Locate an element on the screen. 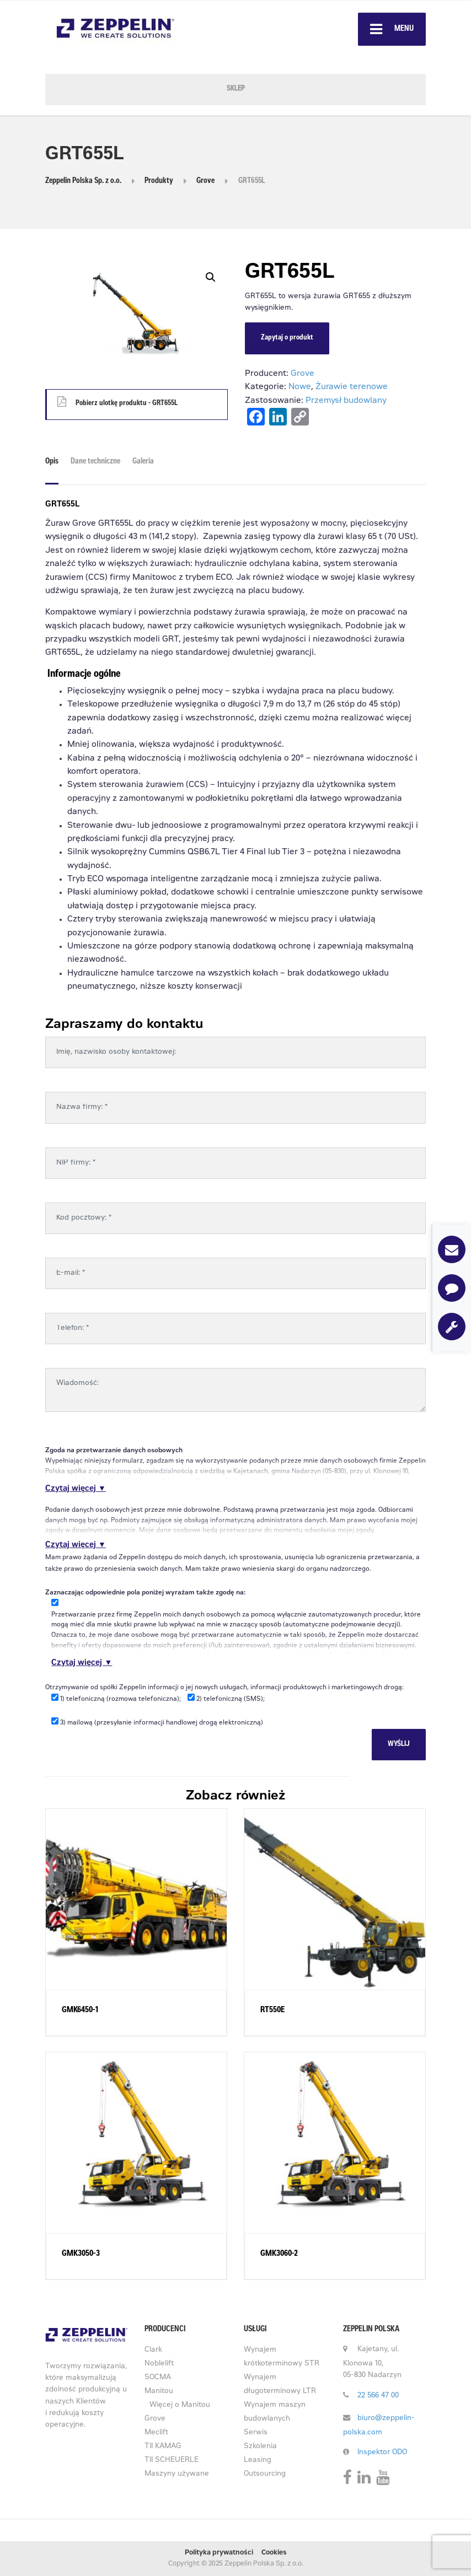  Leasing is located at coordinates (257, 2460).